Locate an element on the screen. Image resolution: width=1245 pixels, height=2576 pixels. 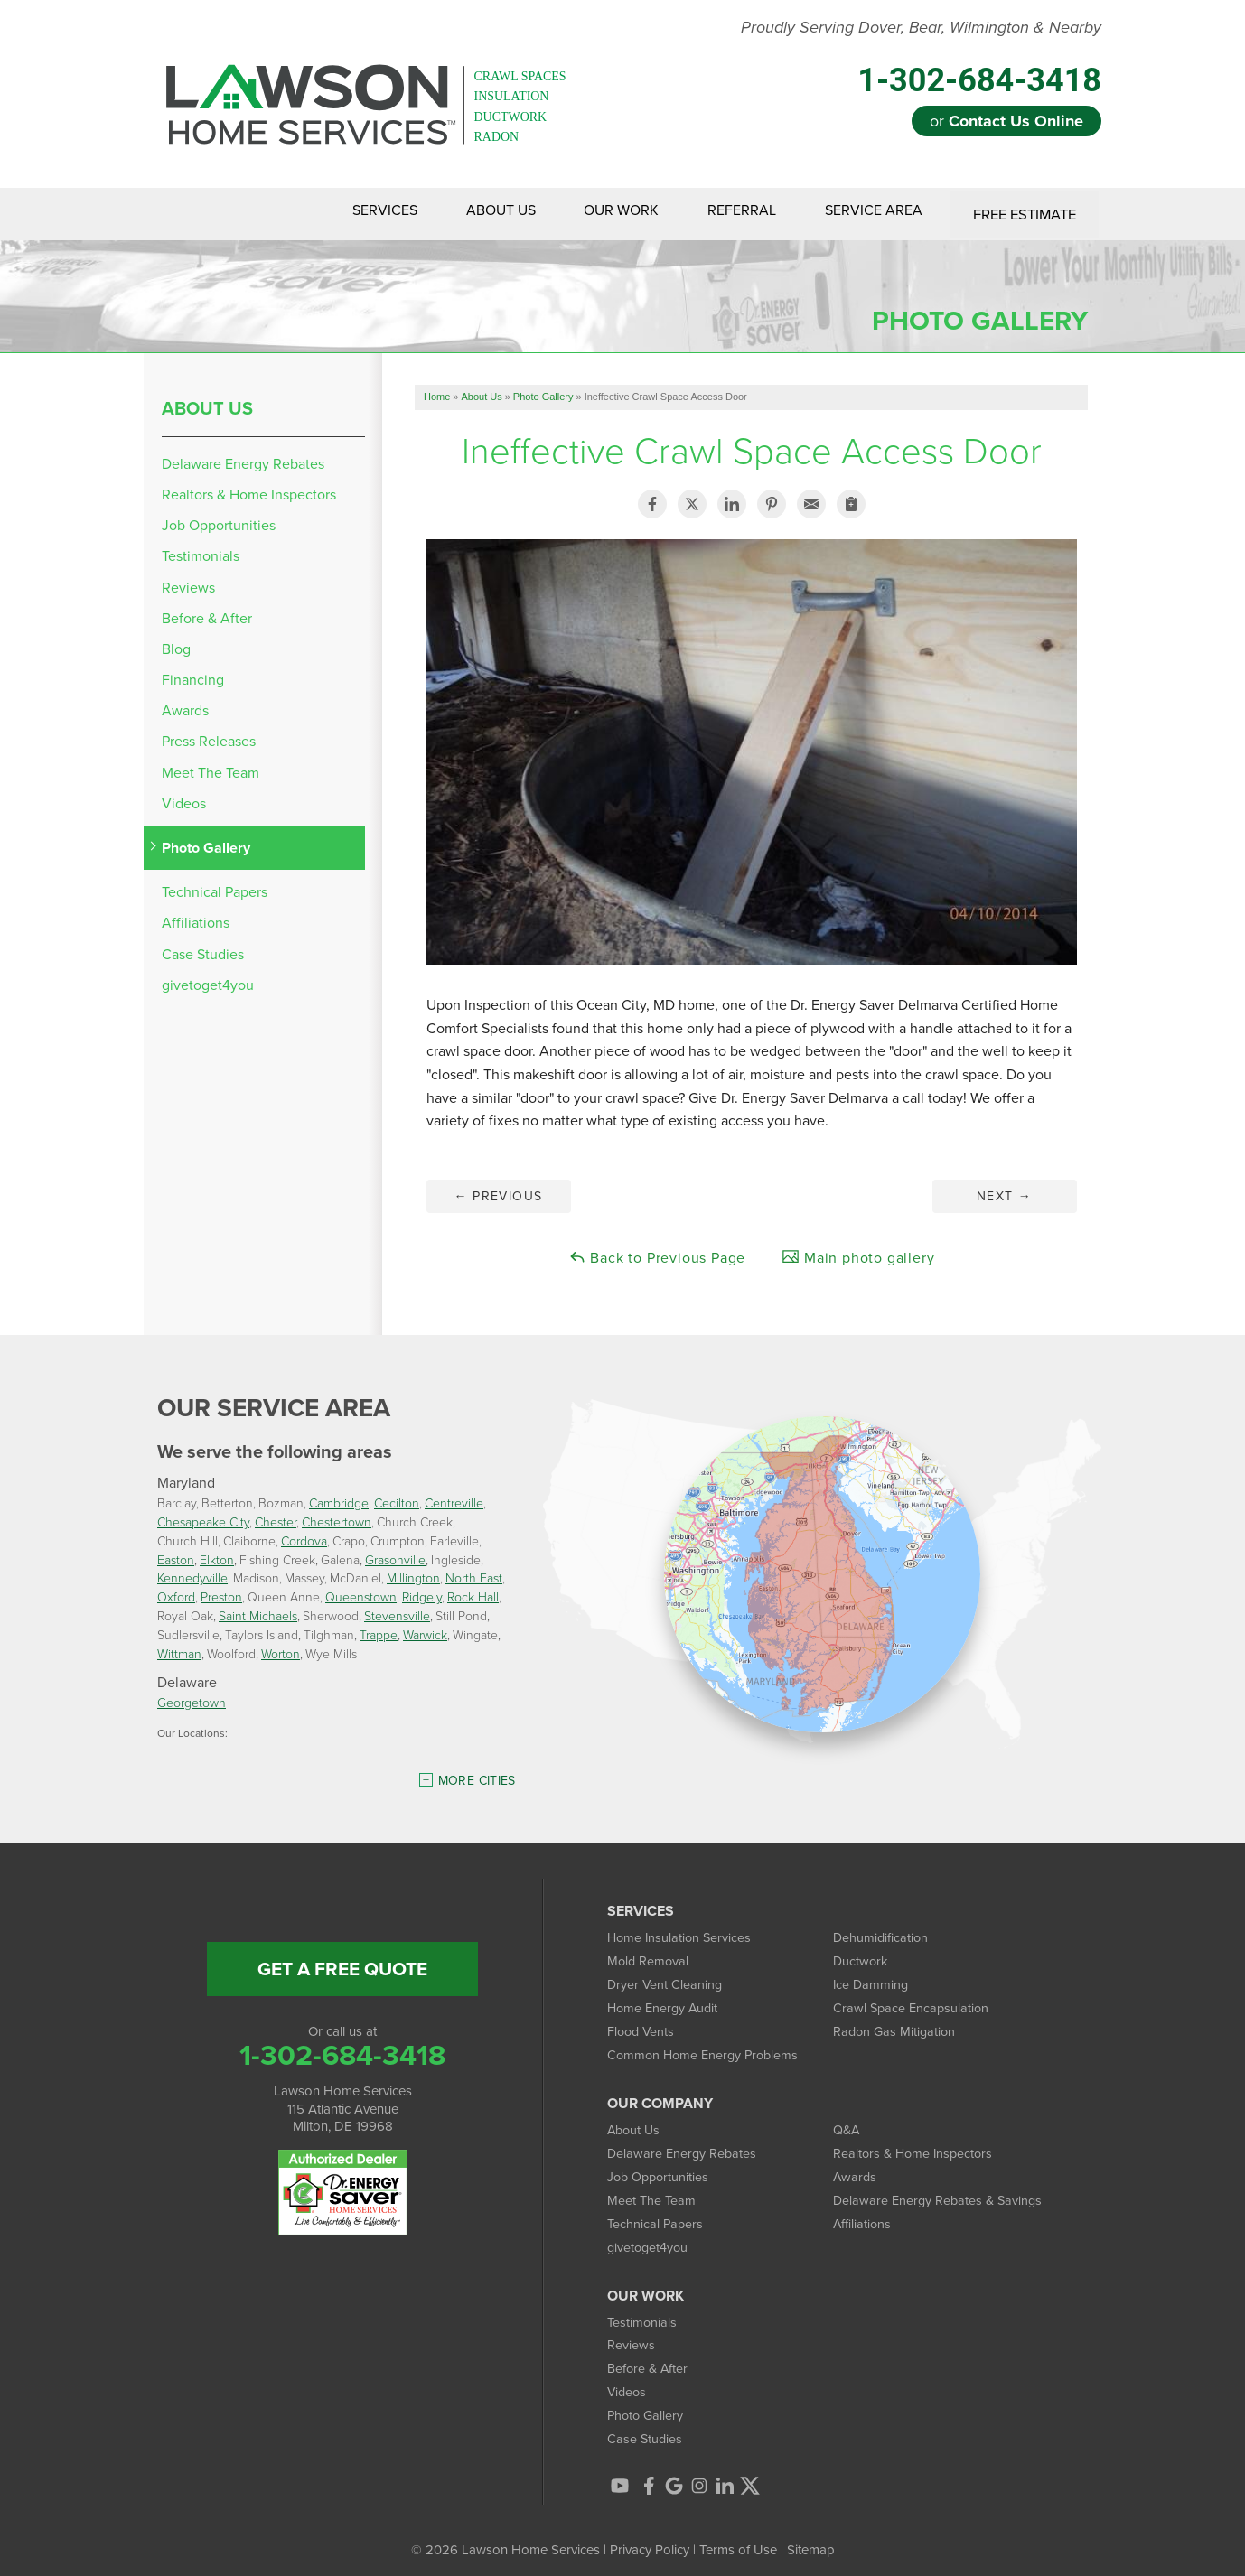
Mold Removal is located at coordinates (649, 1956).